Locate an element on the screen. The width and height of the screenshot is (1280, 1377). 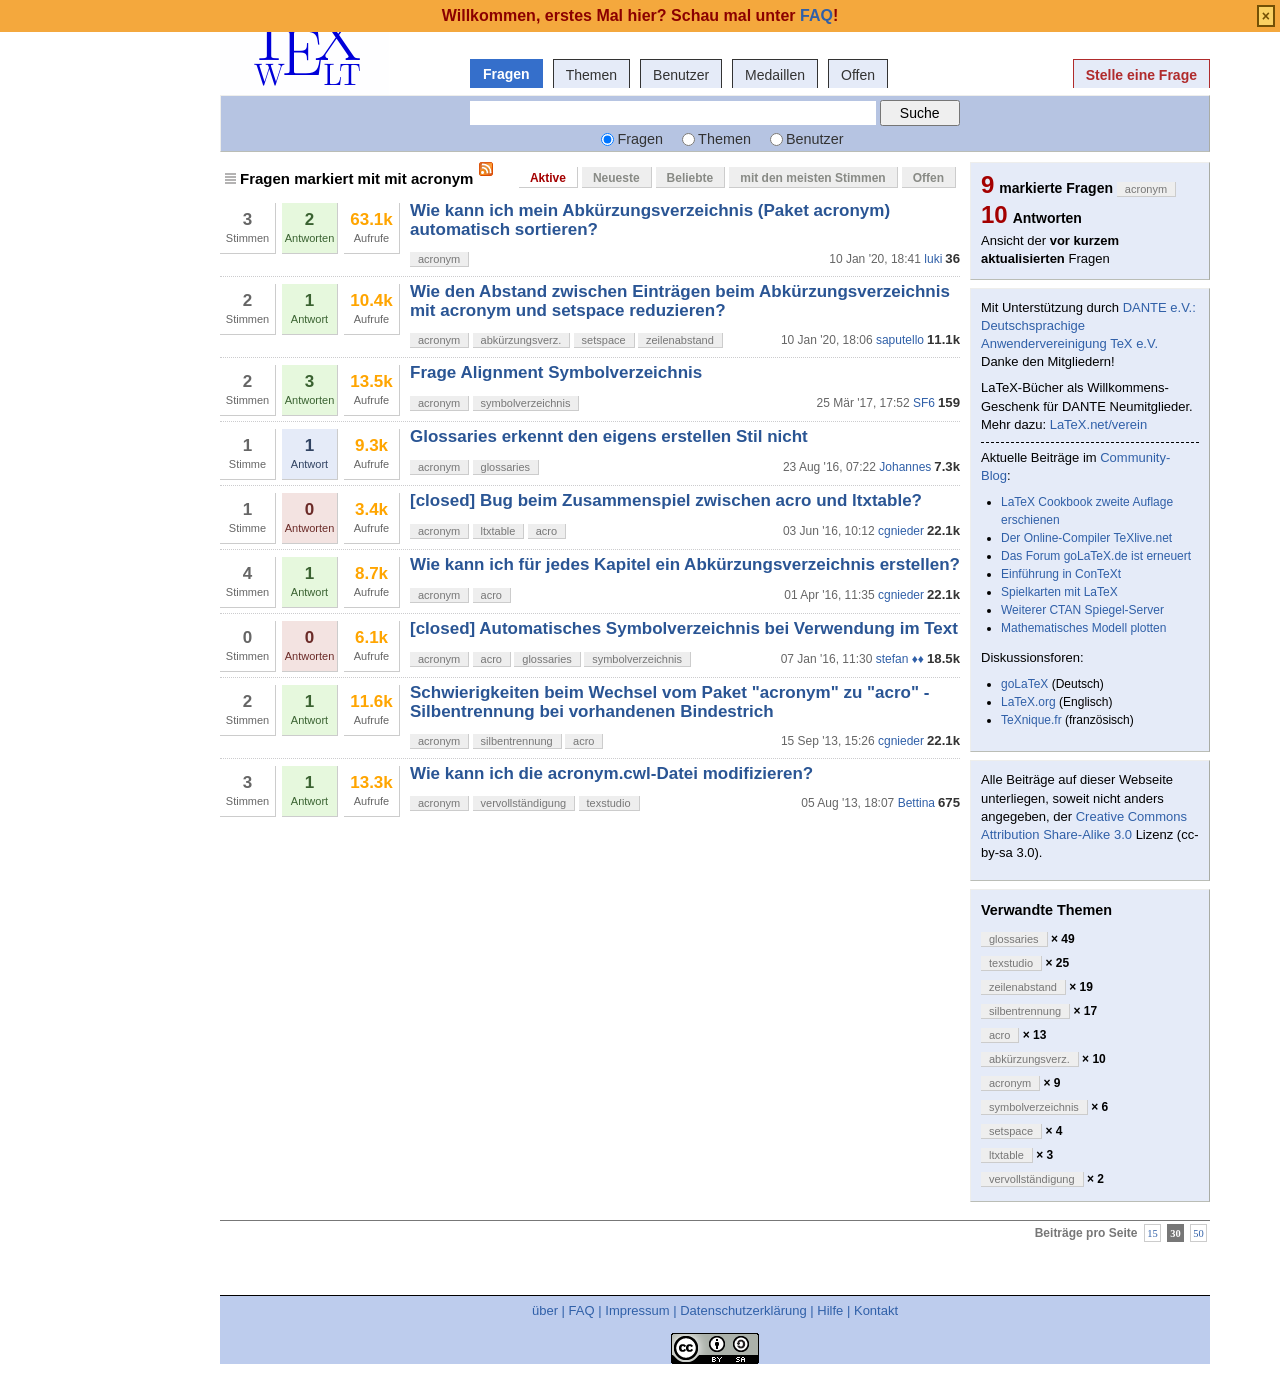
cgnieder is located at coordinates (901, 531).